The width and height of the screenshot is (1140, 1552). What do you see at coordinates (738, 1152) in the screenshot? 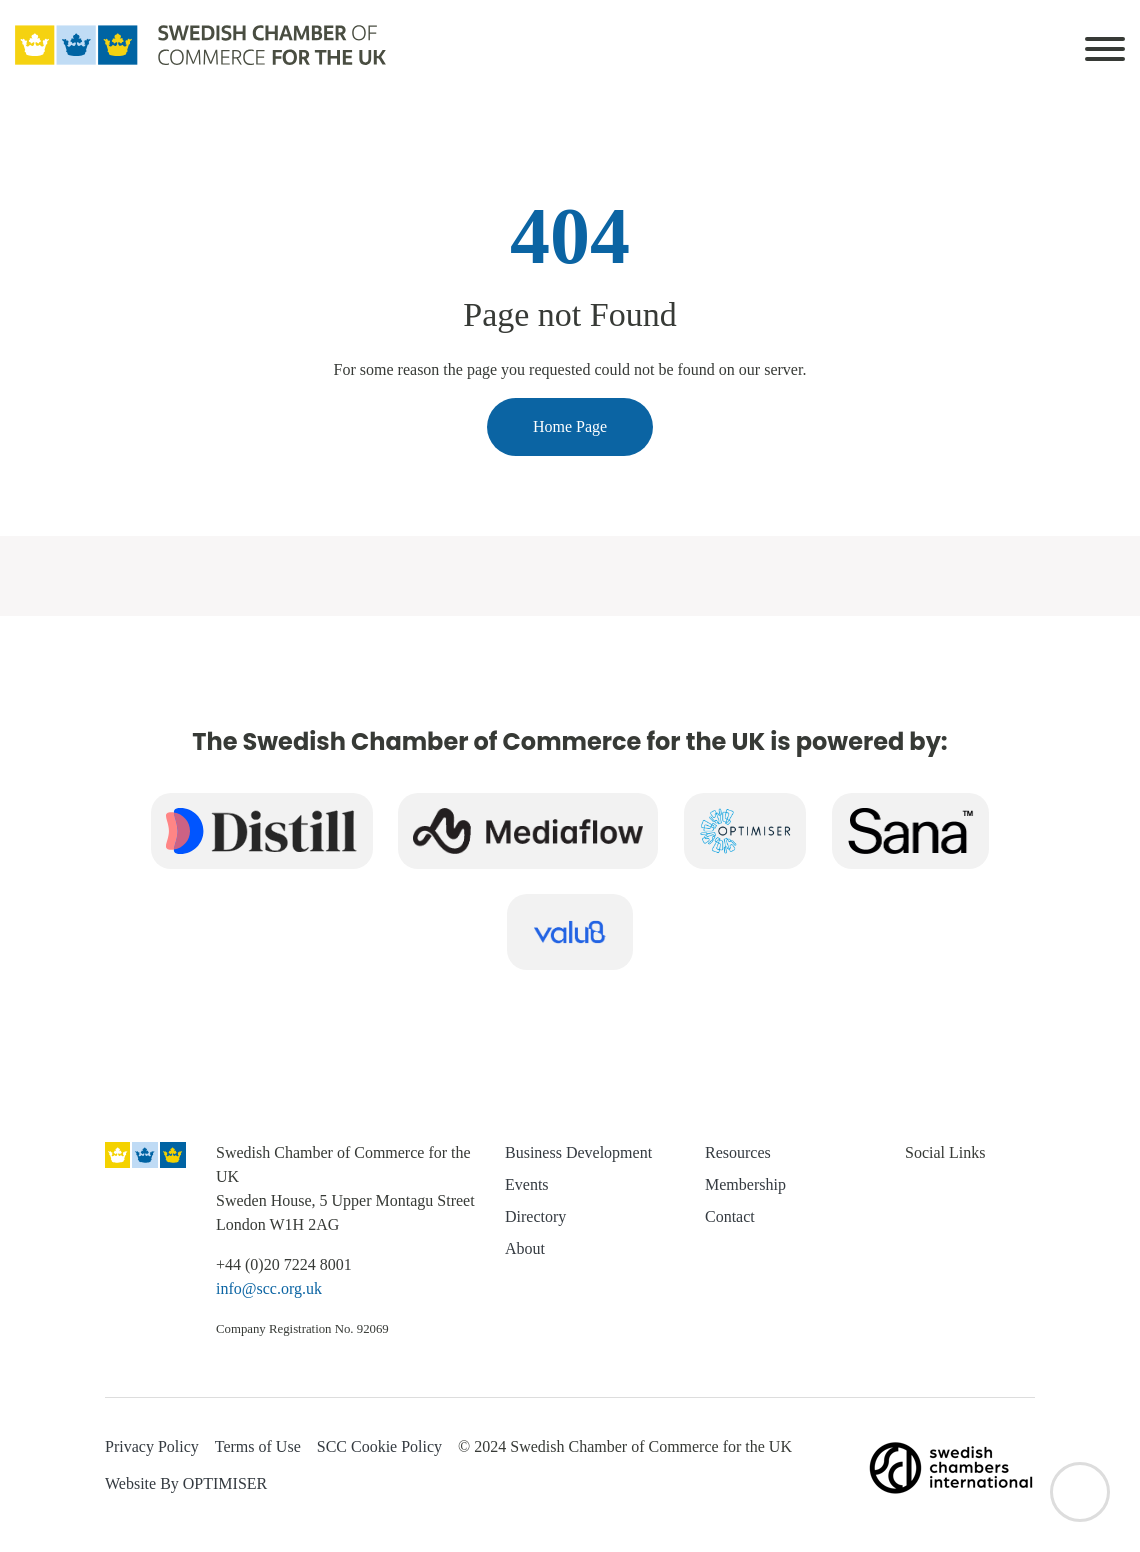
I see `Resources` at bounding box center [738, 1152].